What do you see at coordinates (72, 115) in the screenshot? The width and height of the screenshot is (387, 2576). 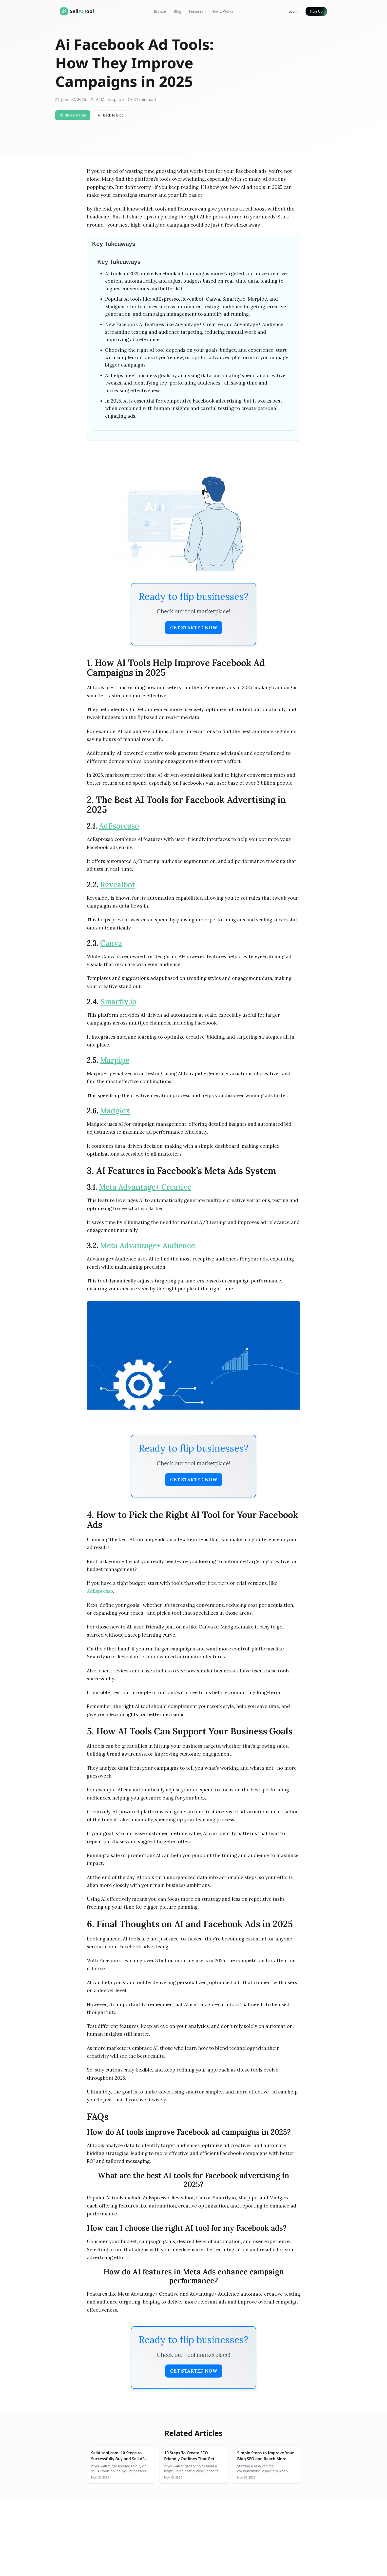 I see `Share Article` at bounding box center [72, 115].